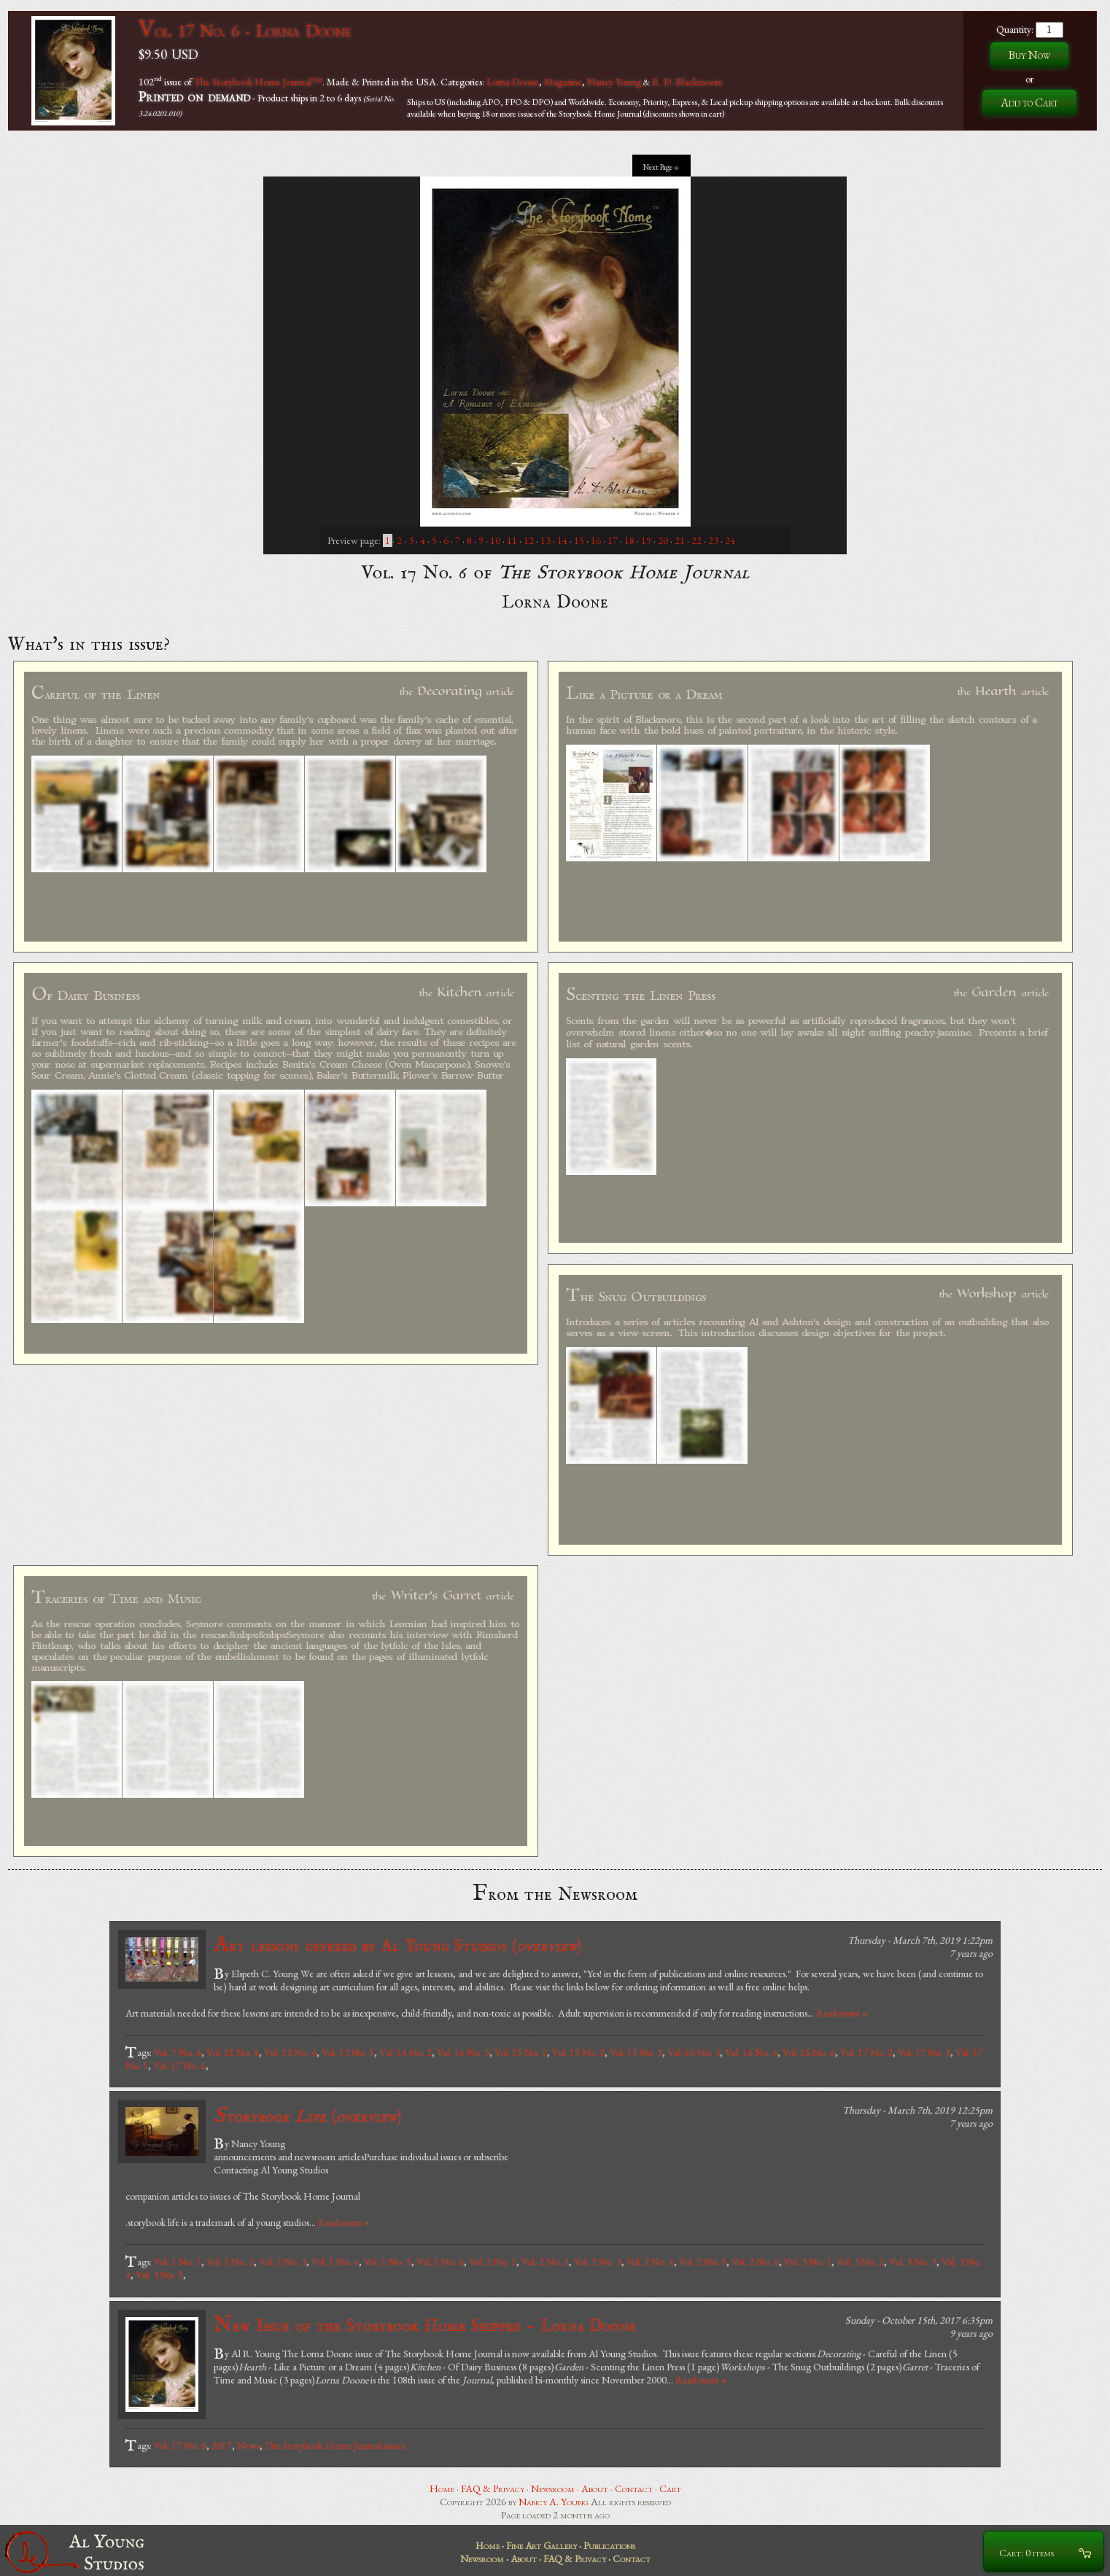 The image size is (1110, 2576). What do you see at coordinates (609, 2545) in the screenshot?
I see `Publications` at bounding box center [609, 2545].